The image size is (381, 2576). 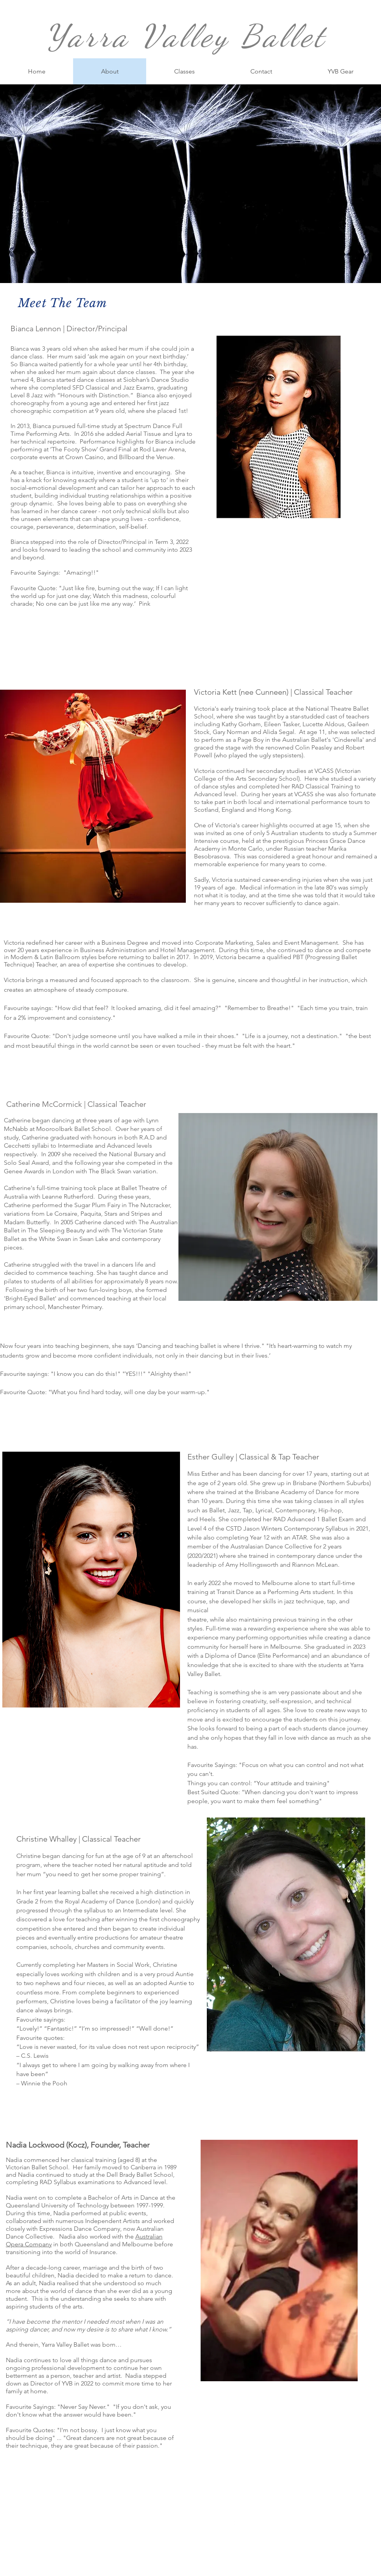 I want to click on [button], so click(x=184, y=71).